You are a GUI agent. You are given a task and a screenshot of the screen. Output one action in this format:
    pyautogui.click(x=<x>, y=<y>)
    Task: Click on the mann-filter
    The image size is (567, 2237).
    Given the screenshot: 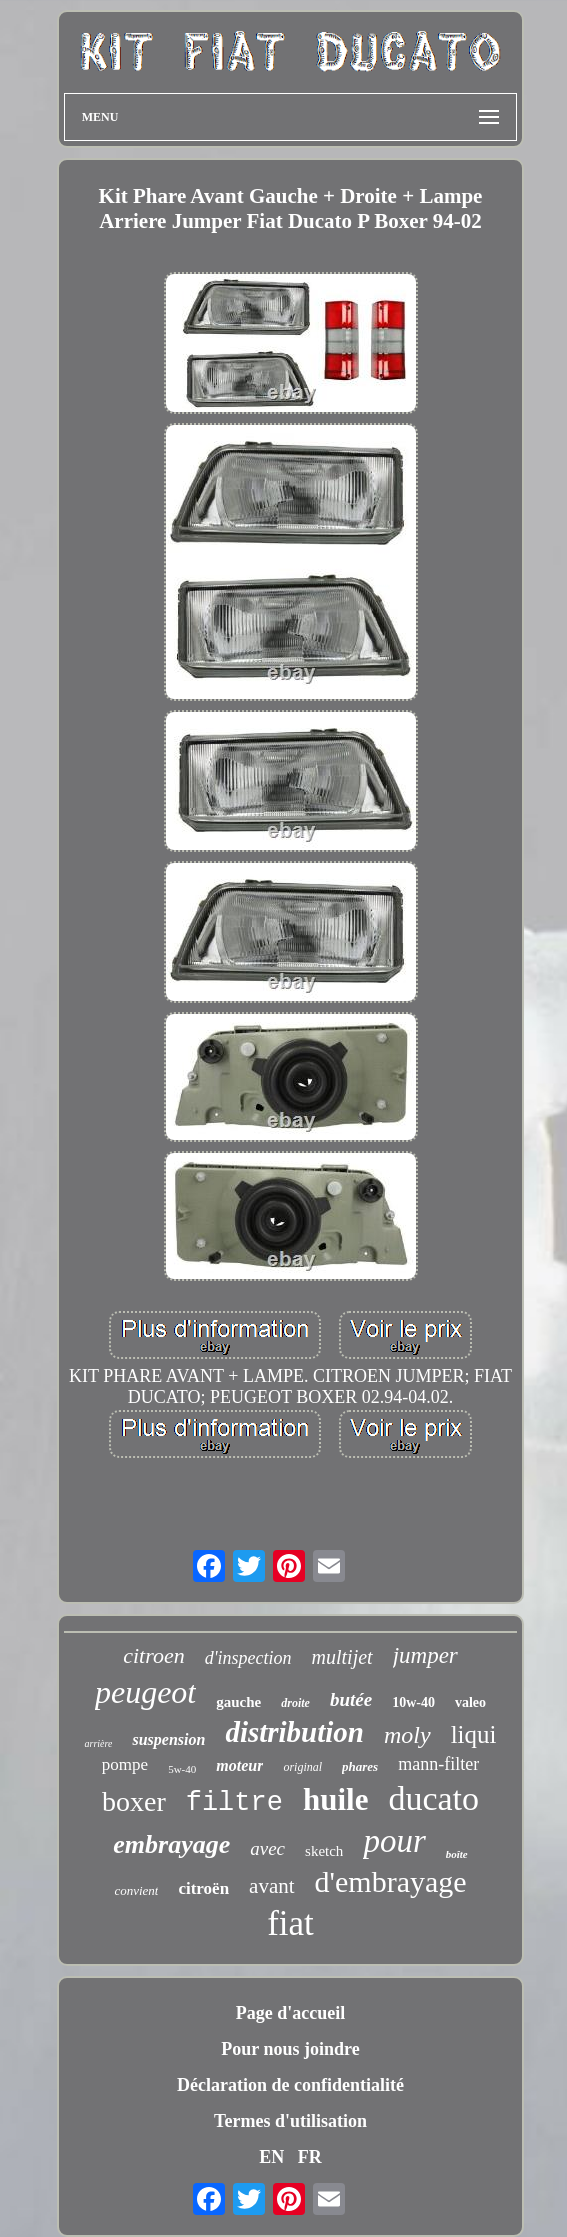 What is the action you would take?
    pyautogui.click(x=438, y=1764)
    